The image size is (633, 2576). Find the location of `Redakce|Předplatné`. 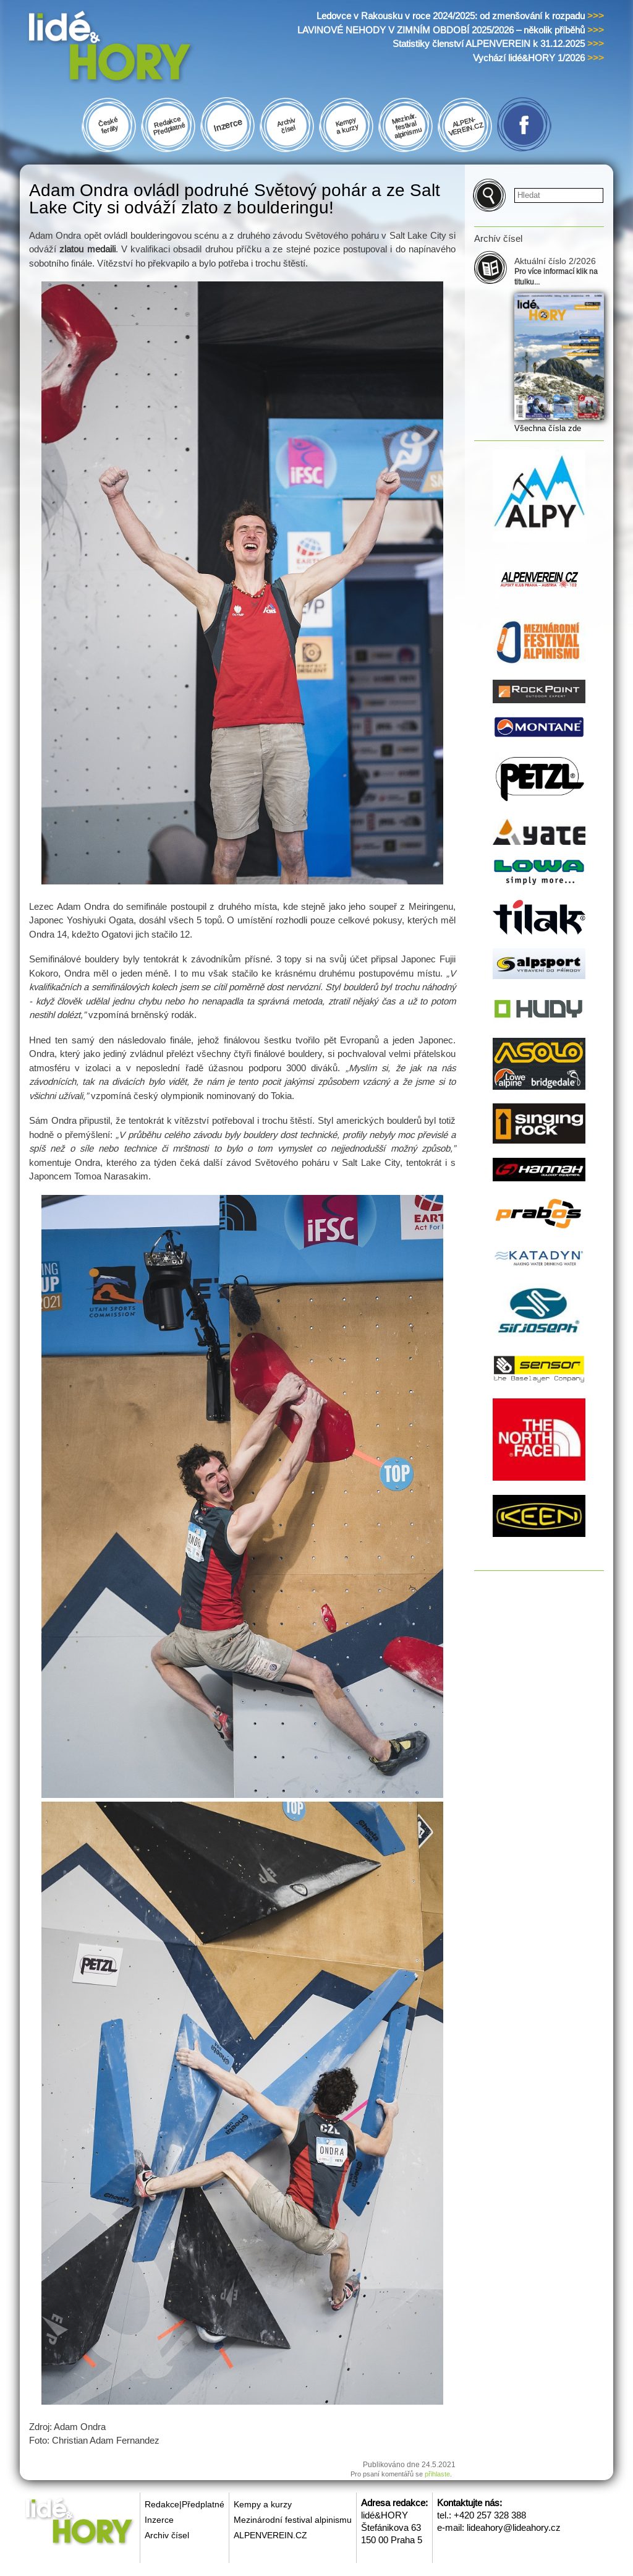

Redakce|Předplatné is located at coordinates (184, 2504).